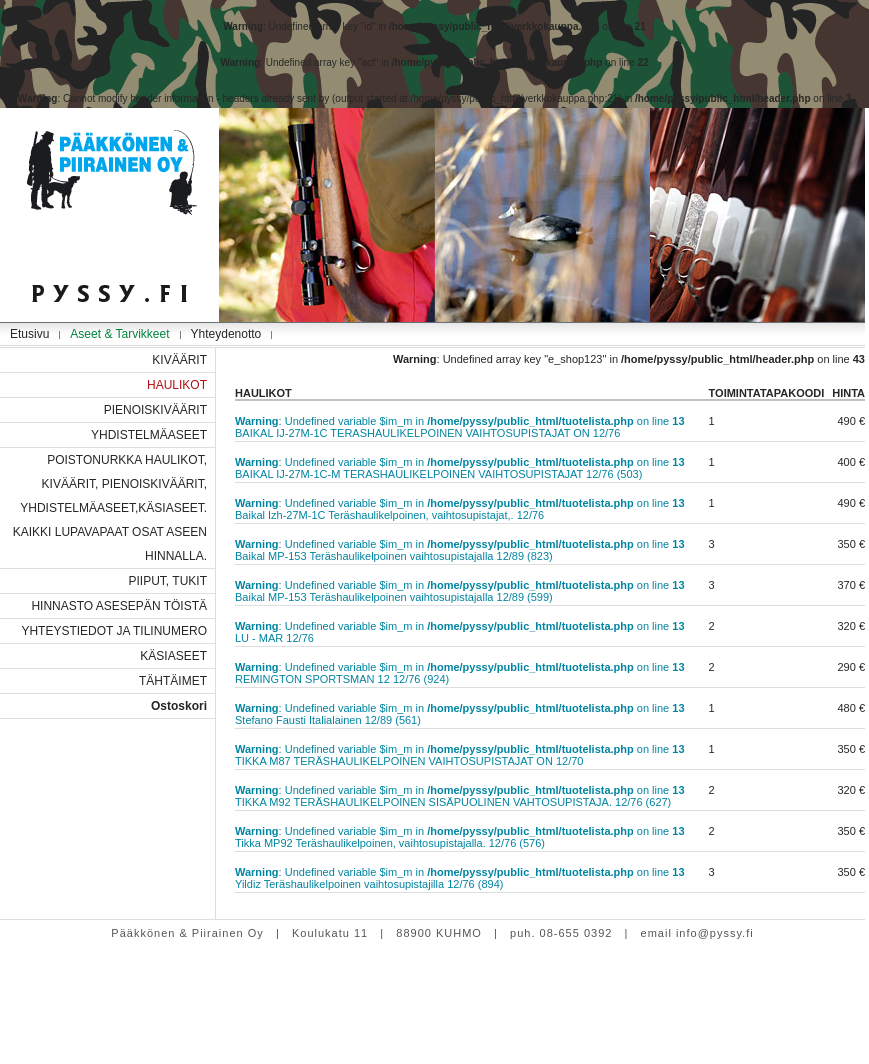 The image size is (869, 1064). I want to click on KIVÄÄRIT, so click(179, 360).